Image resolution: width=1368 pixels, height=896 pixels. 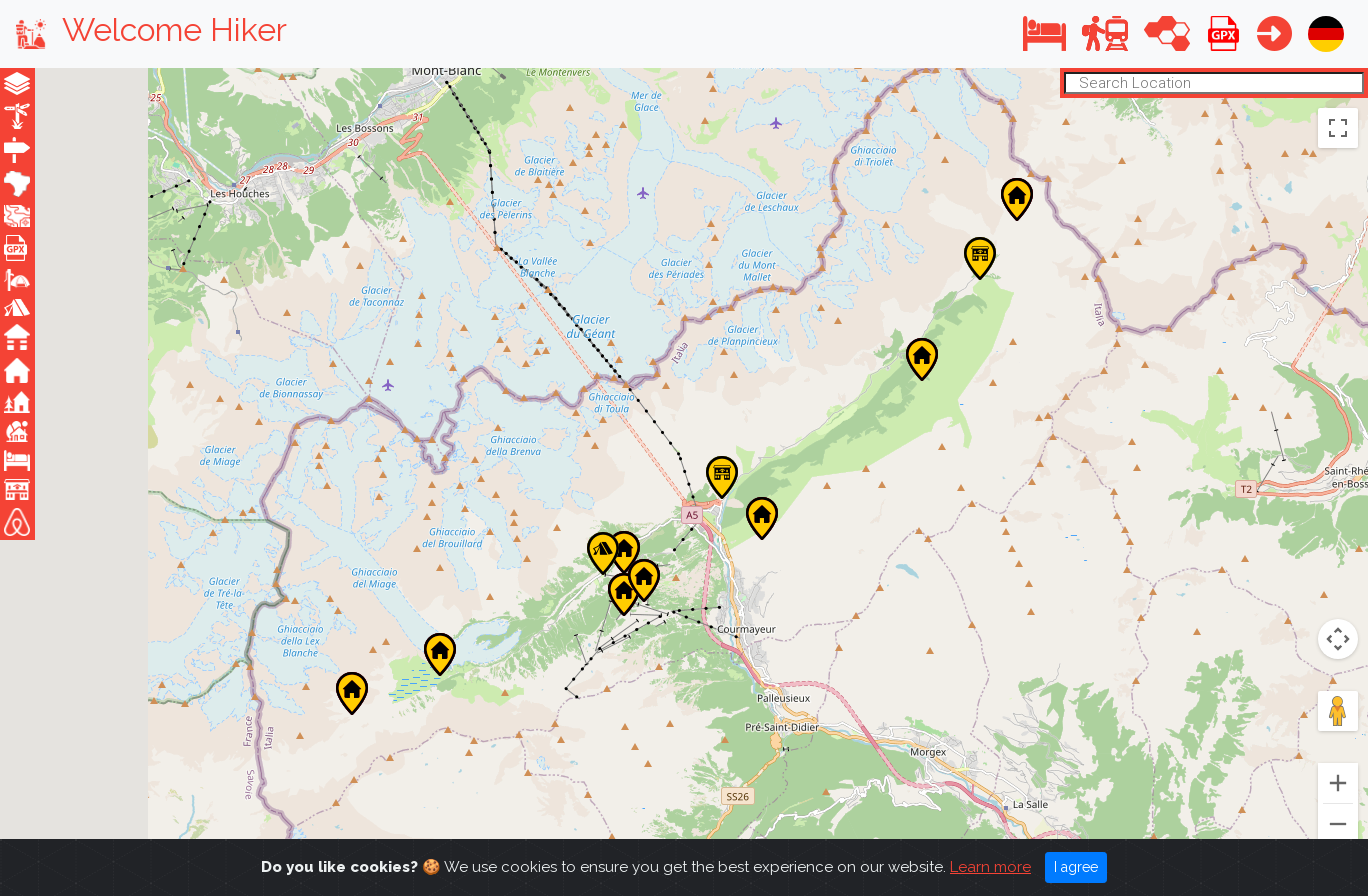 I want to click on [Zoom out], so click(x=1338, y=824).